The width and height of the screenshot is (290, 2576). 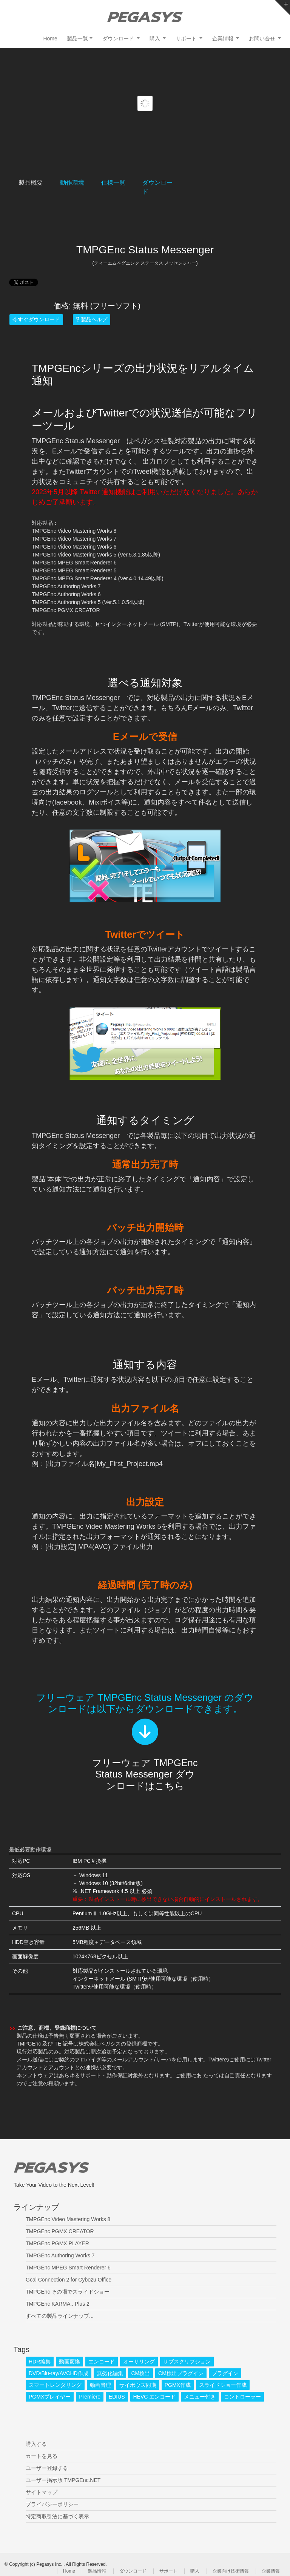 I want to click on スマートレンダリング, so click(x=55, y=2385).